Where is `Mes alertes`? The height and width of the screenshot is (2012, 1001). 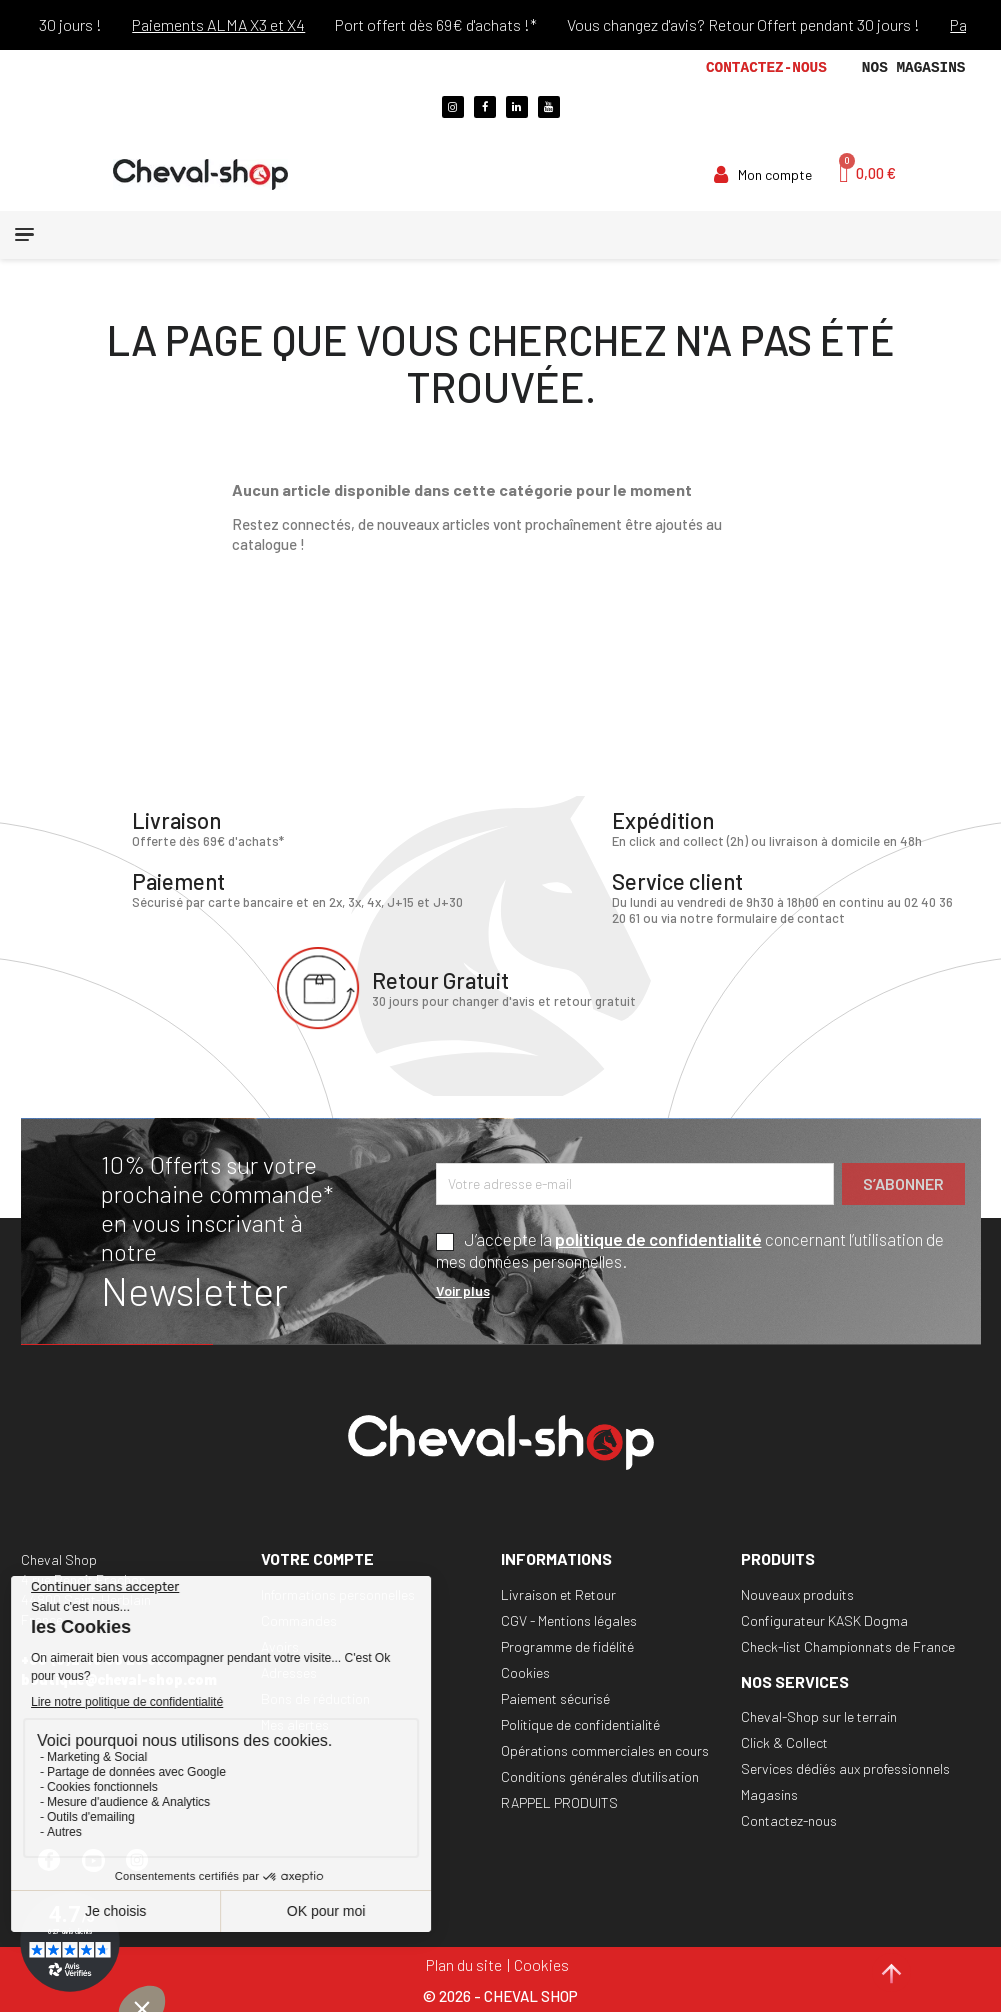
Mes alertes is located at coordinates (295, 1723).